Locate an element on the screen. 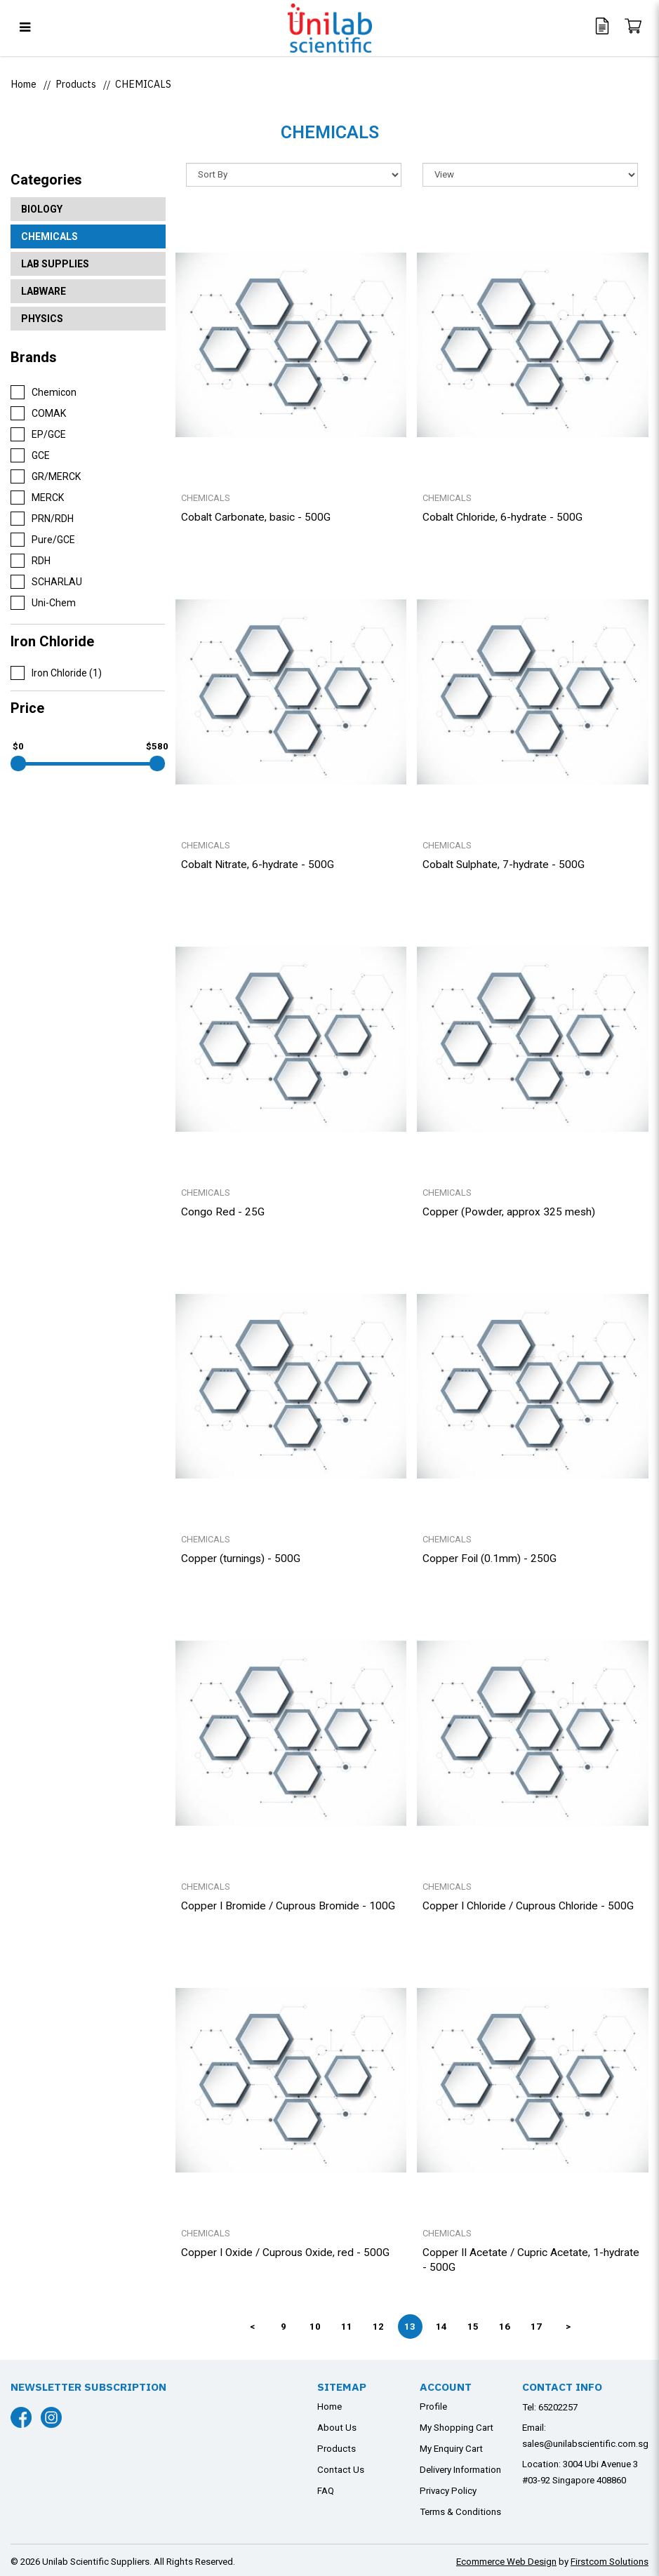 The height and width of the screenshot is (2576, 659). LABWARE is located at coordinates (43, 291).